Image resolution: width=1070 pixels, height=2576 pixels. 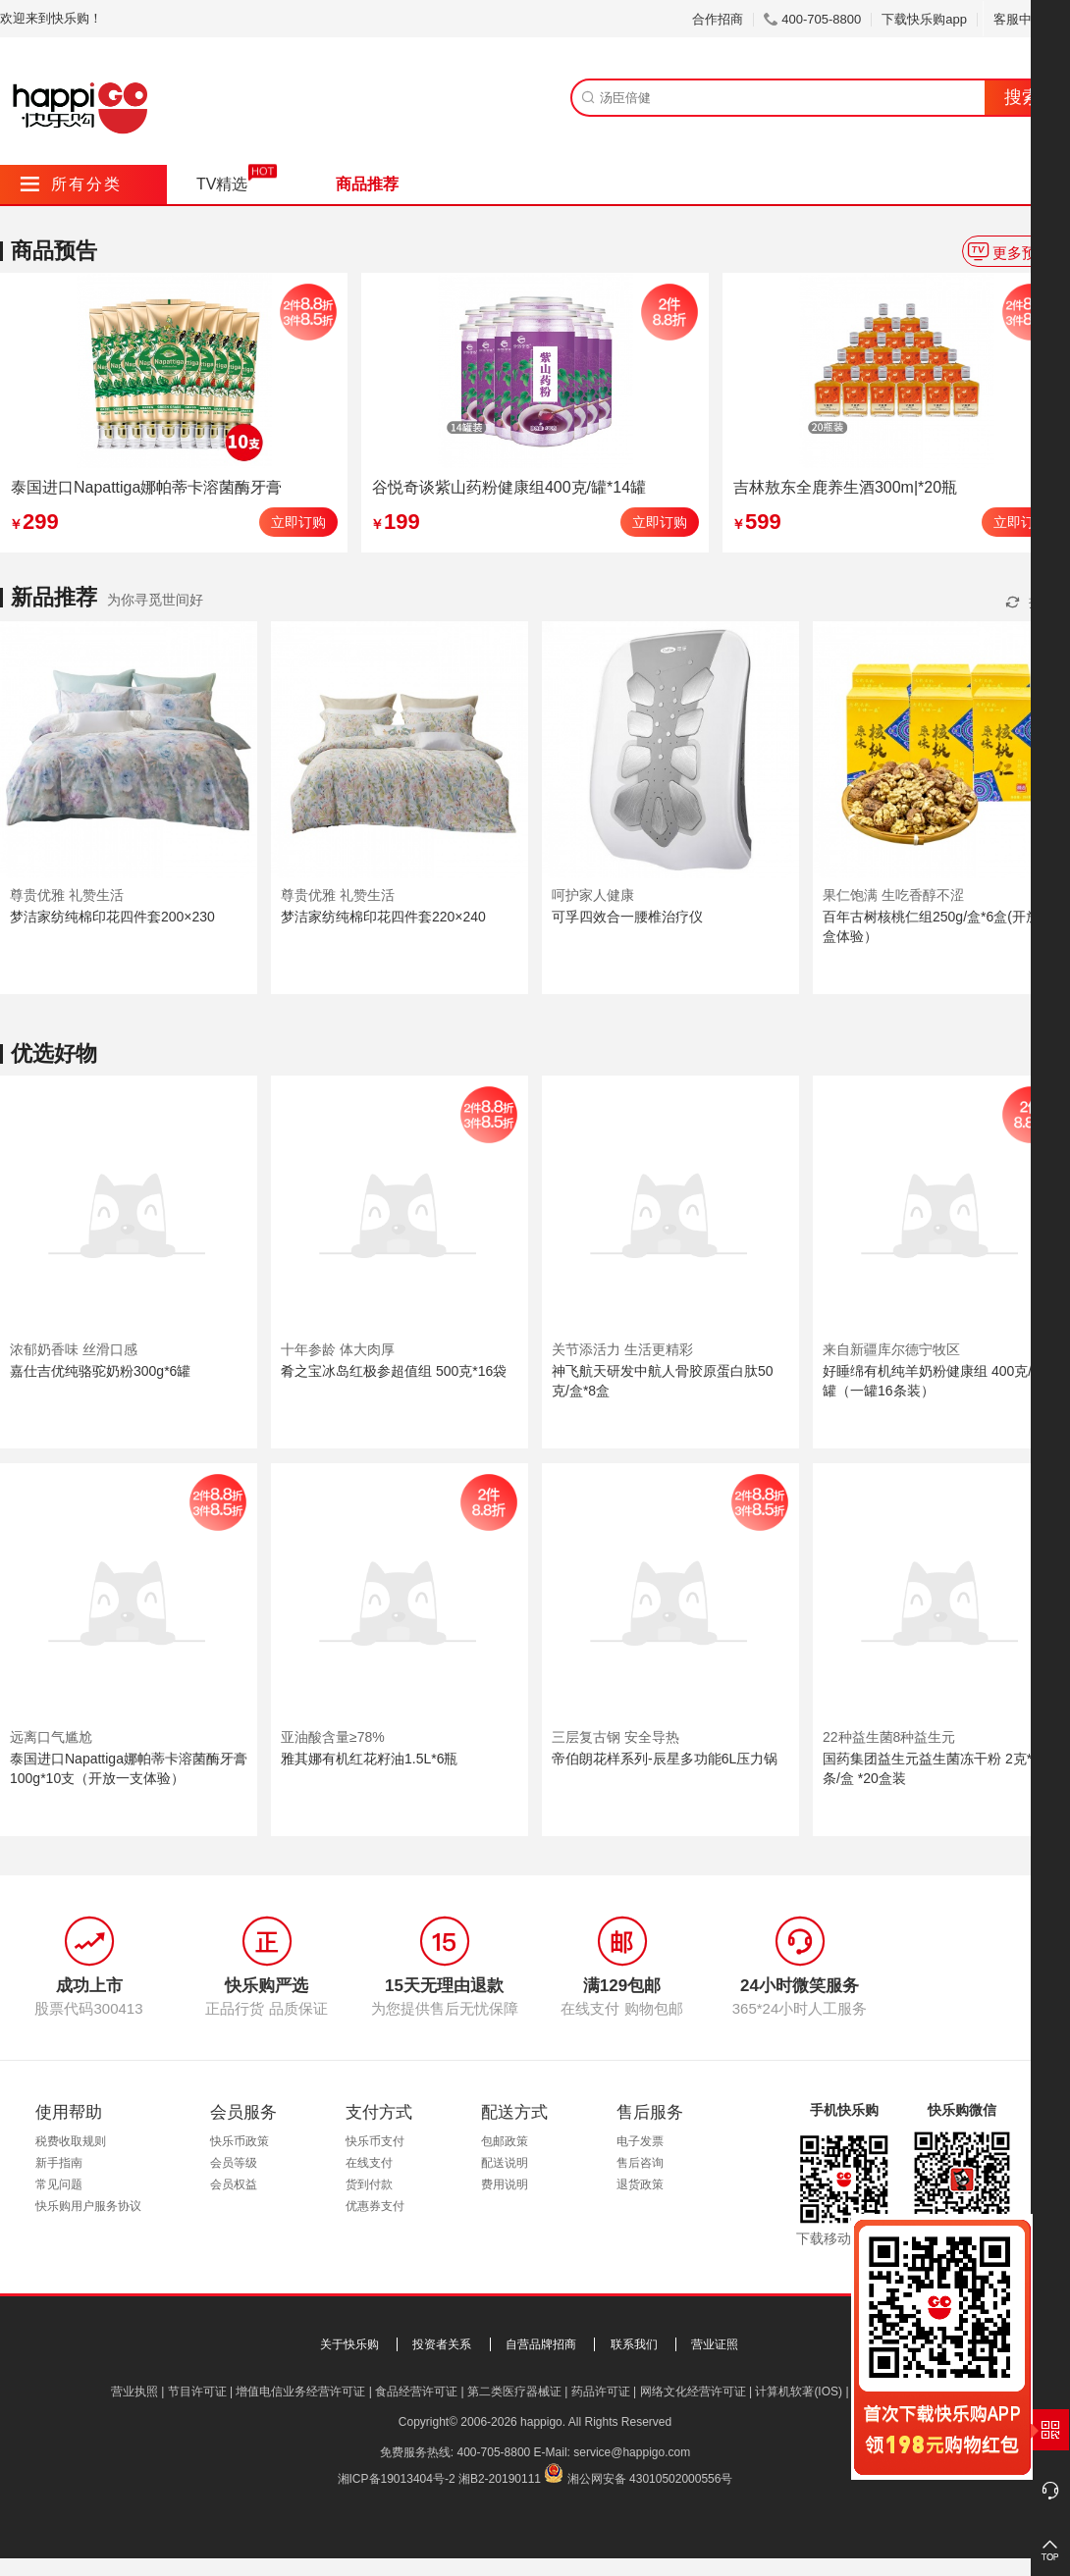 I want to click on 第二类医疗器械证, so click(x=514, y=2391).